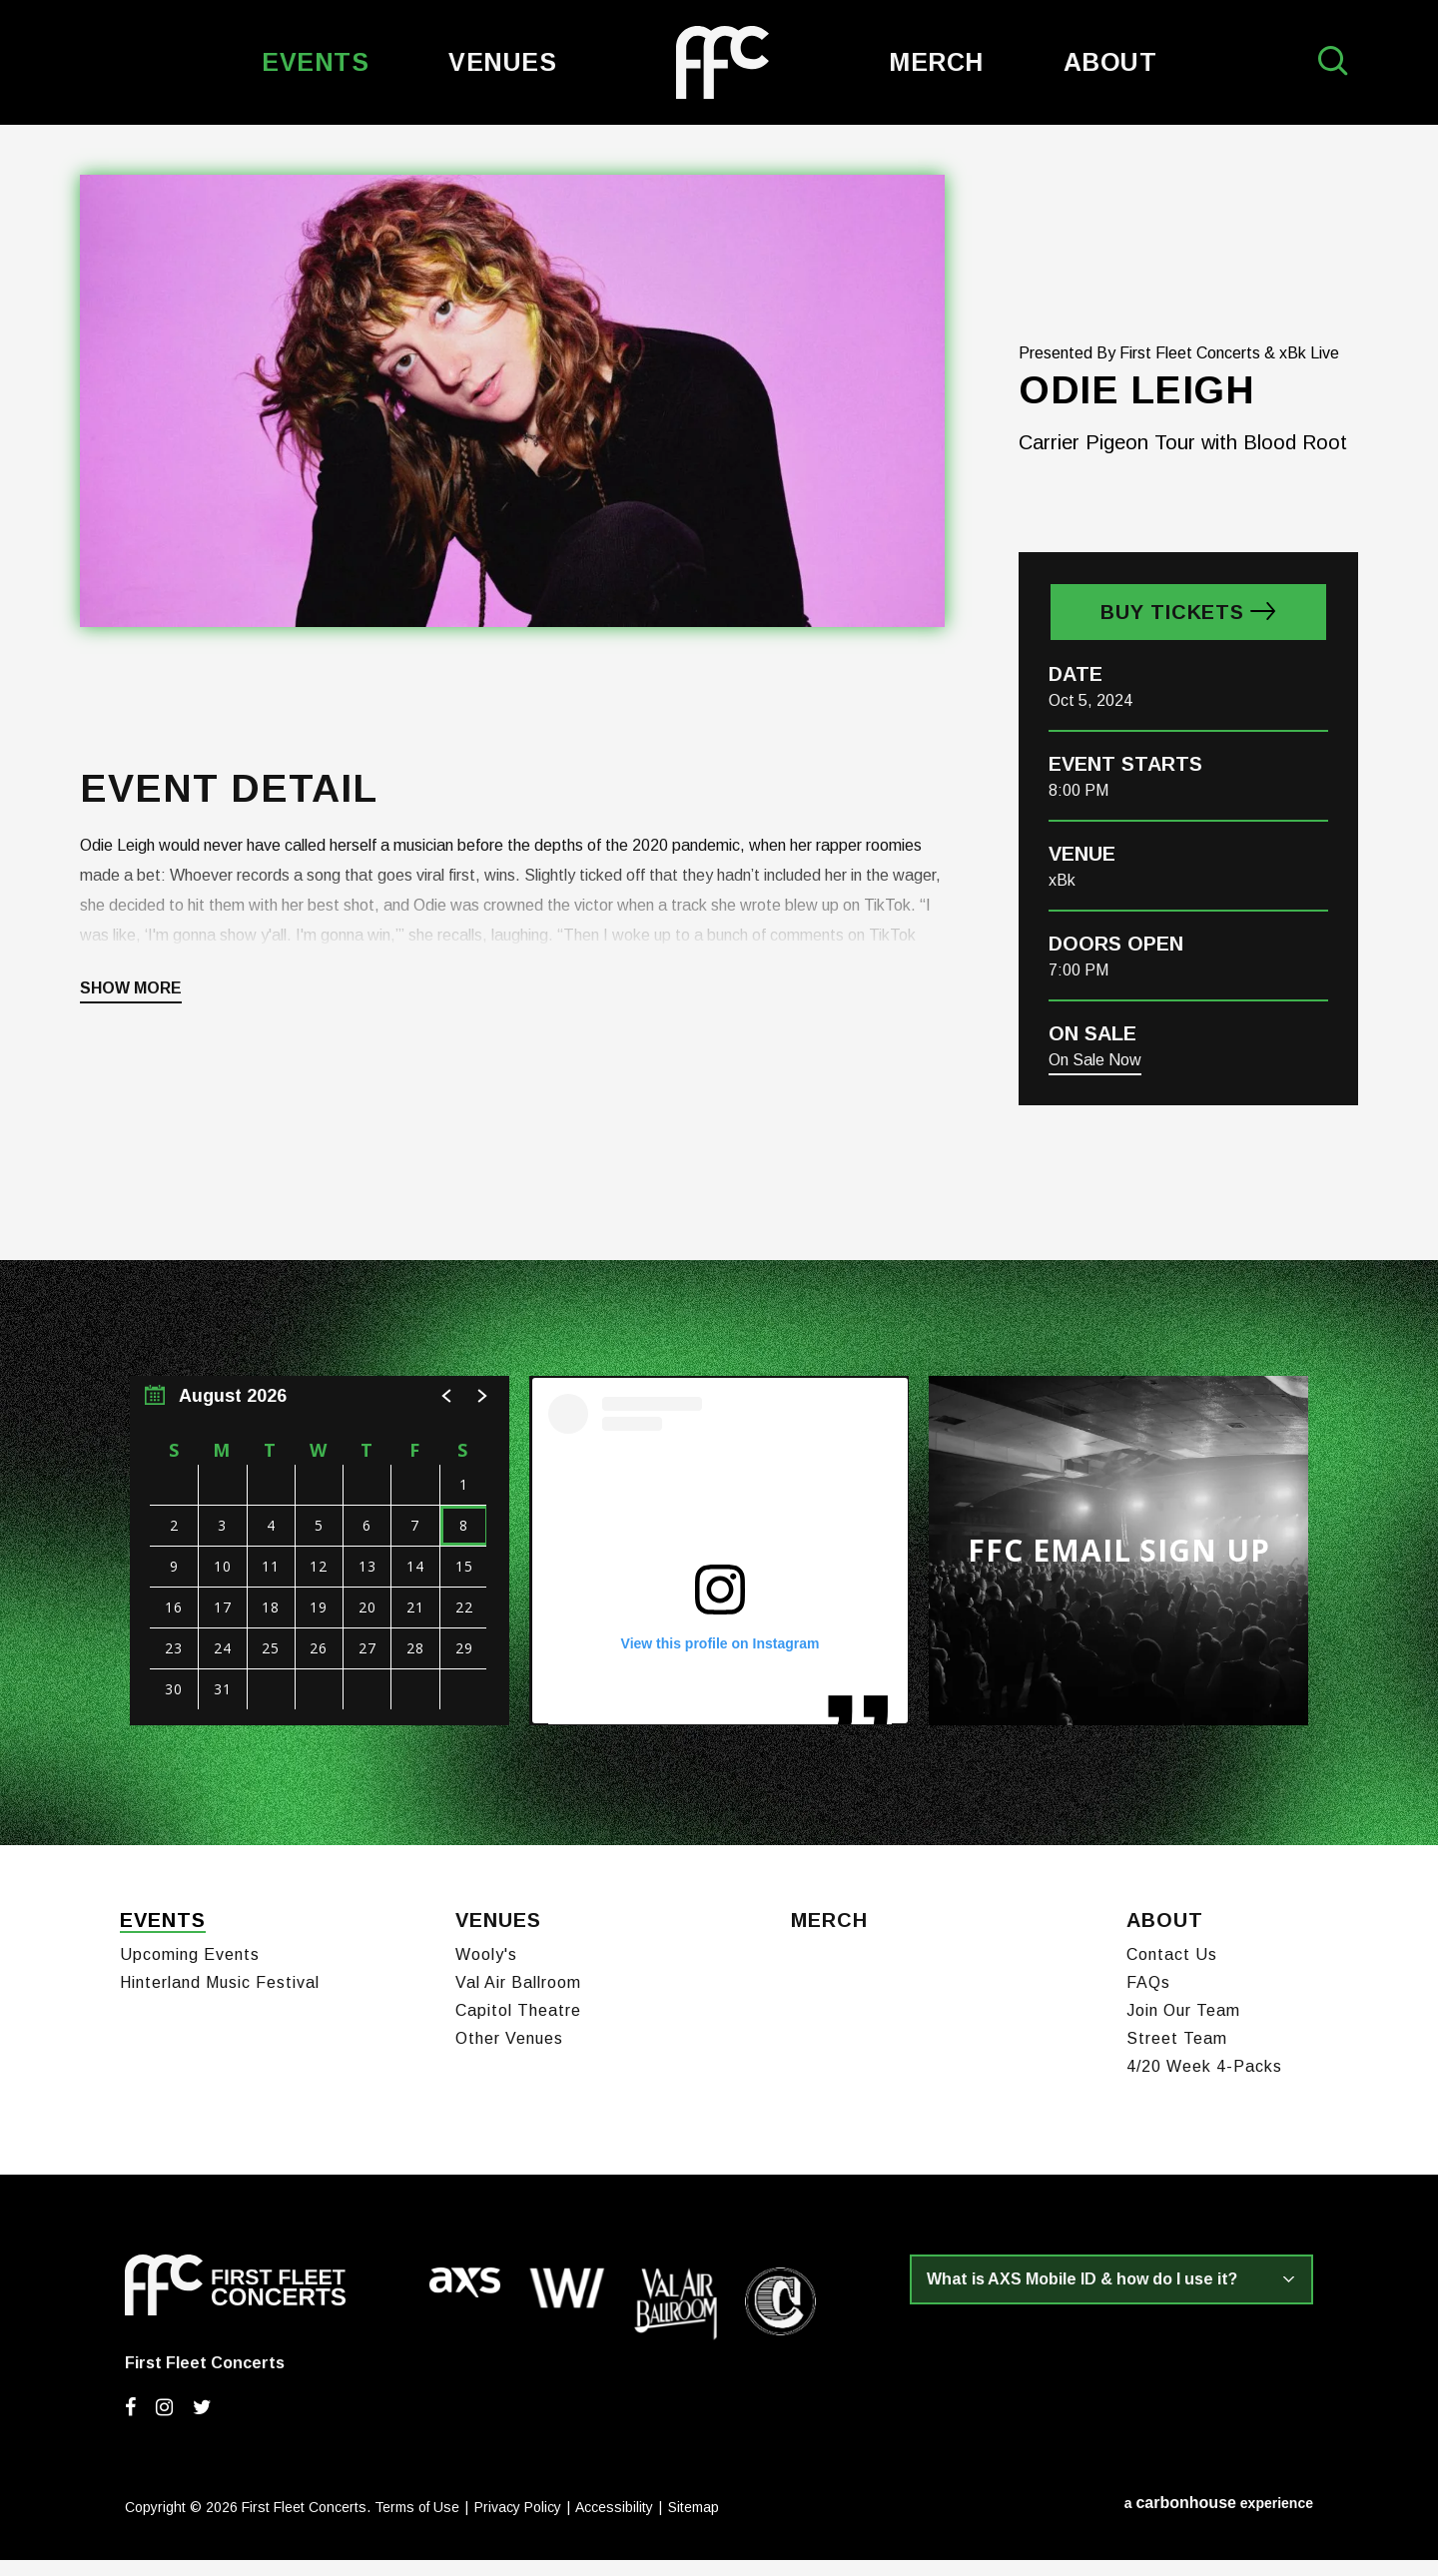 This screenshot has height=2576, width=1438. I want to click on First Fleet Concerts, so click(722, 62).